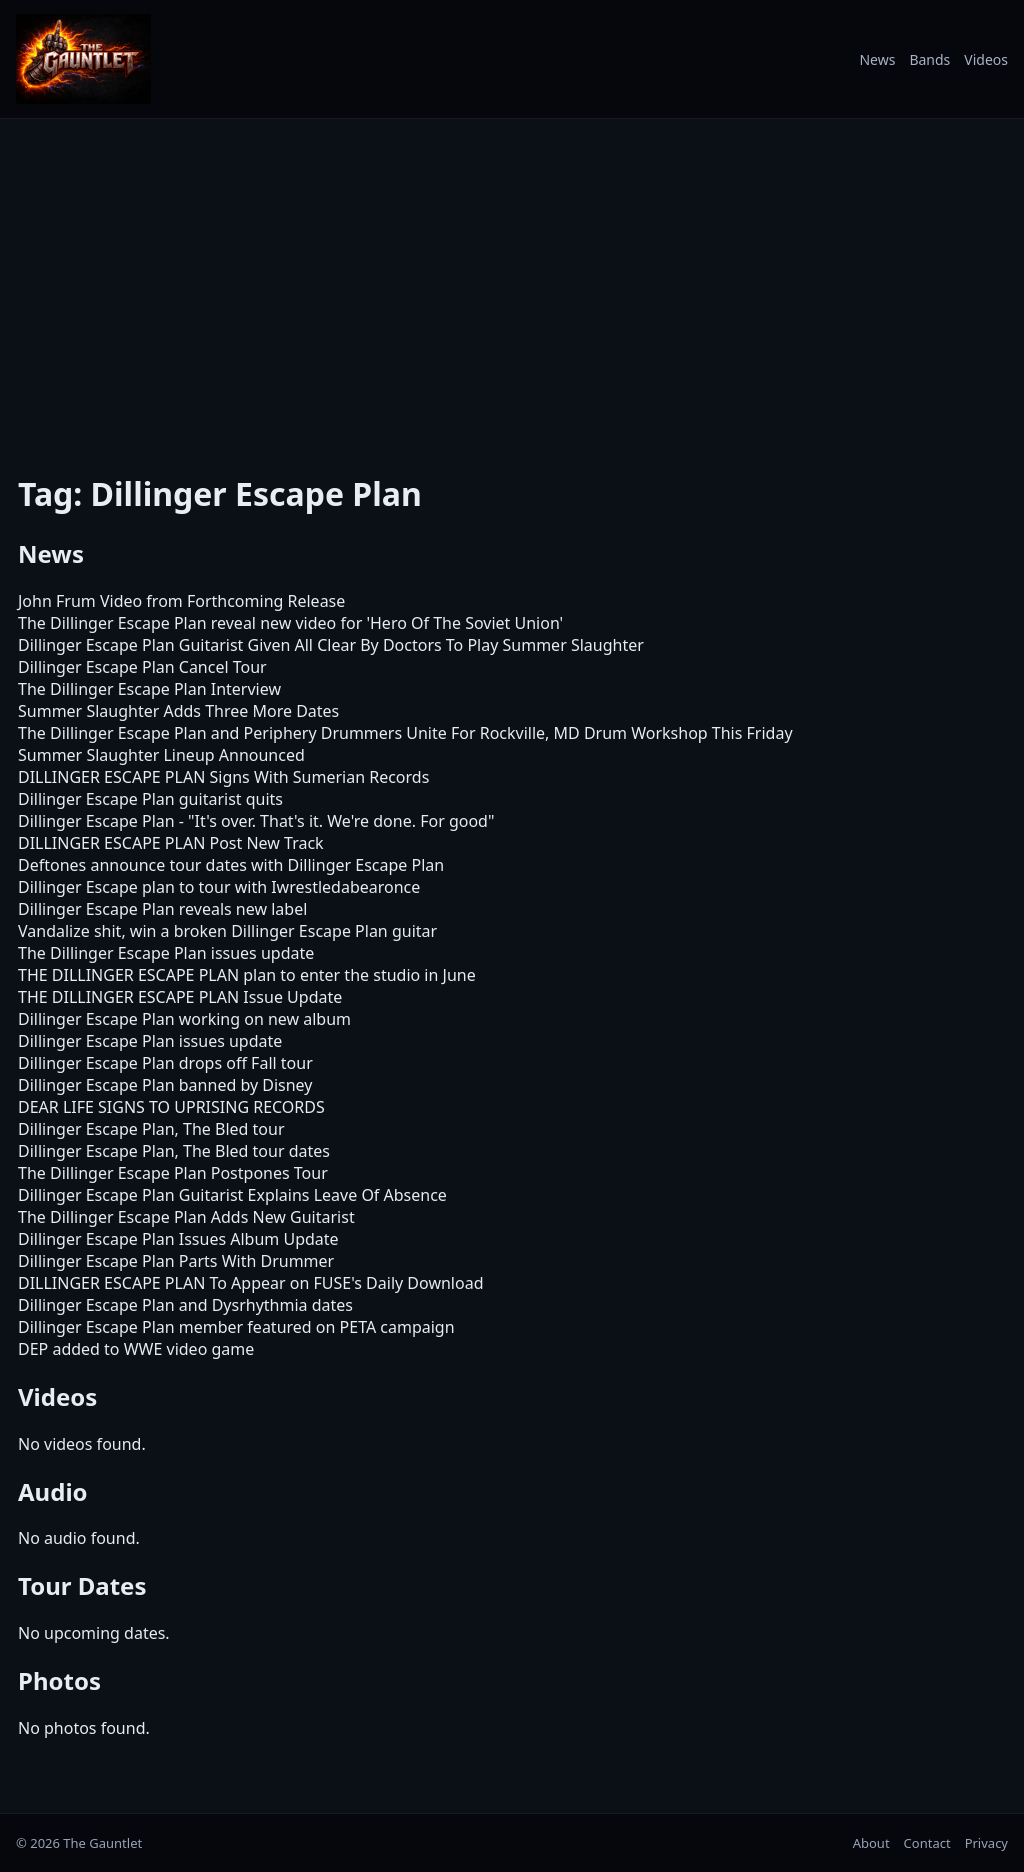 The width and height of the screenshot is (1024, 1872). I want to click on DILLINGER ESCAPE PLAN Post New Track, so click(171, 843).